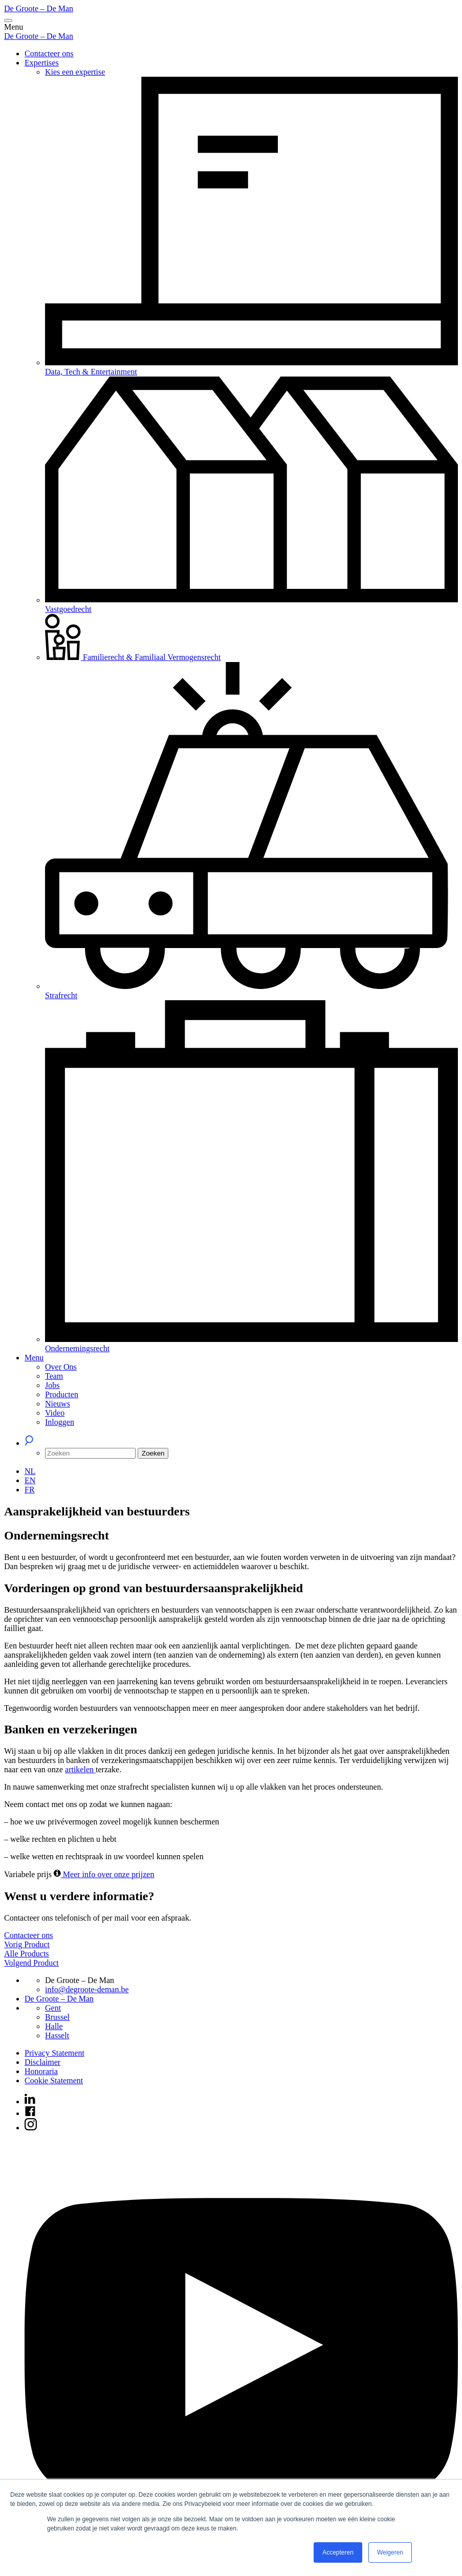 The width and height of the screenshot is (462, 2576). I want to click on Producten, so click(61, 1394).